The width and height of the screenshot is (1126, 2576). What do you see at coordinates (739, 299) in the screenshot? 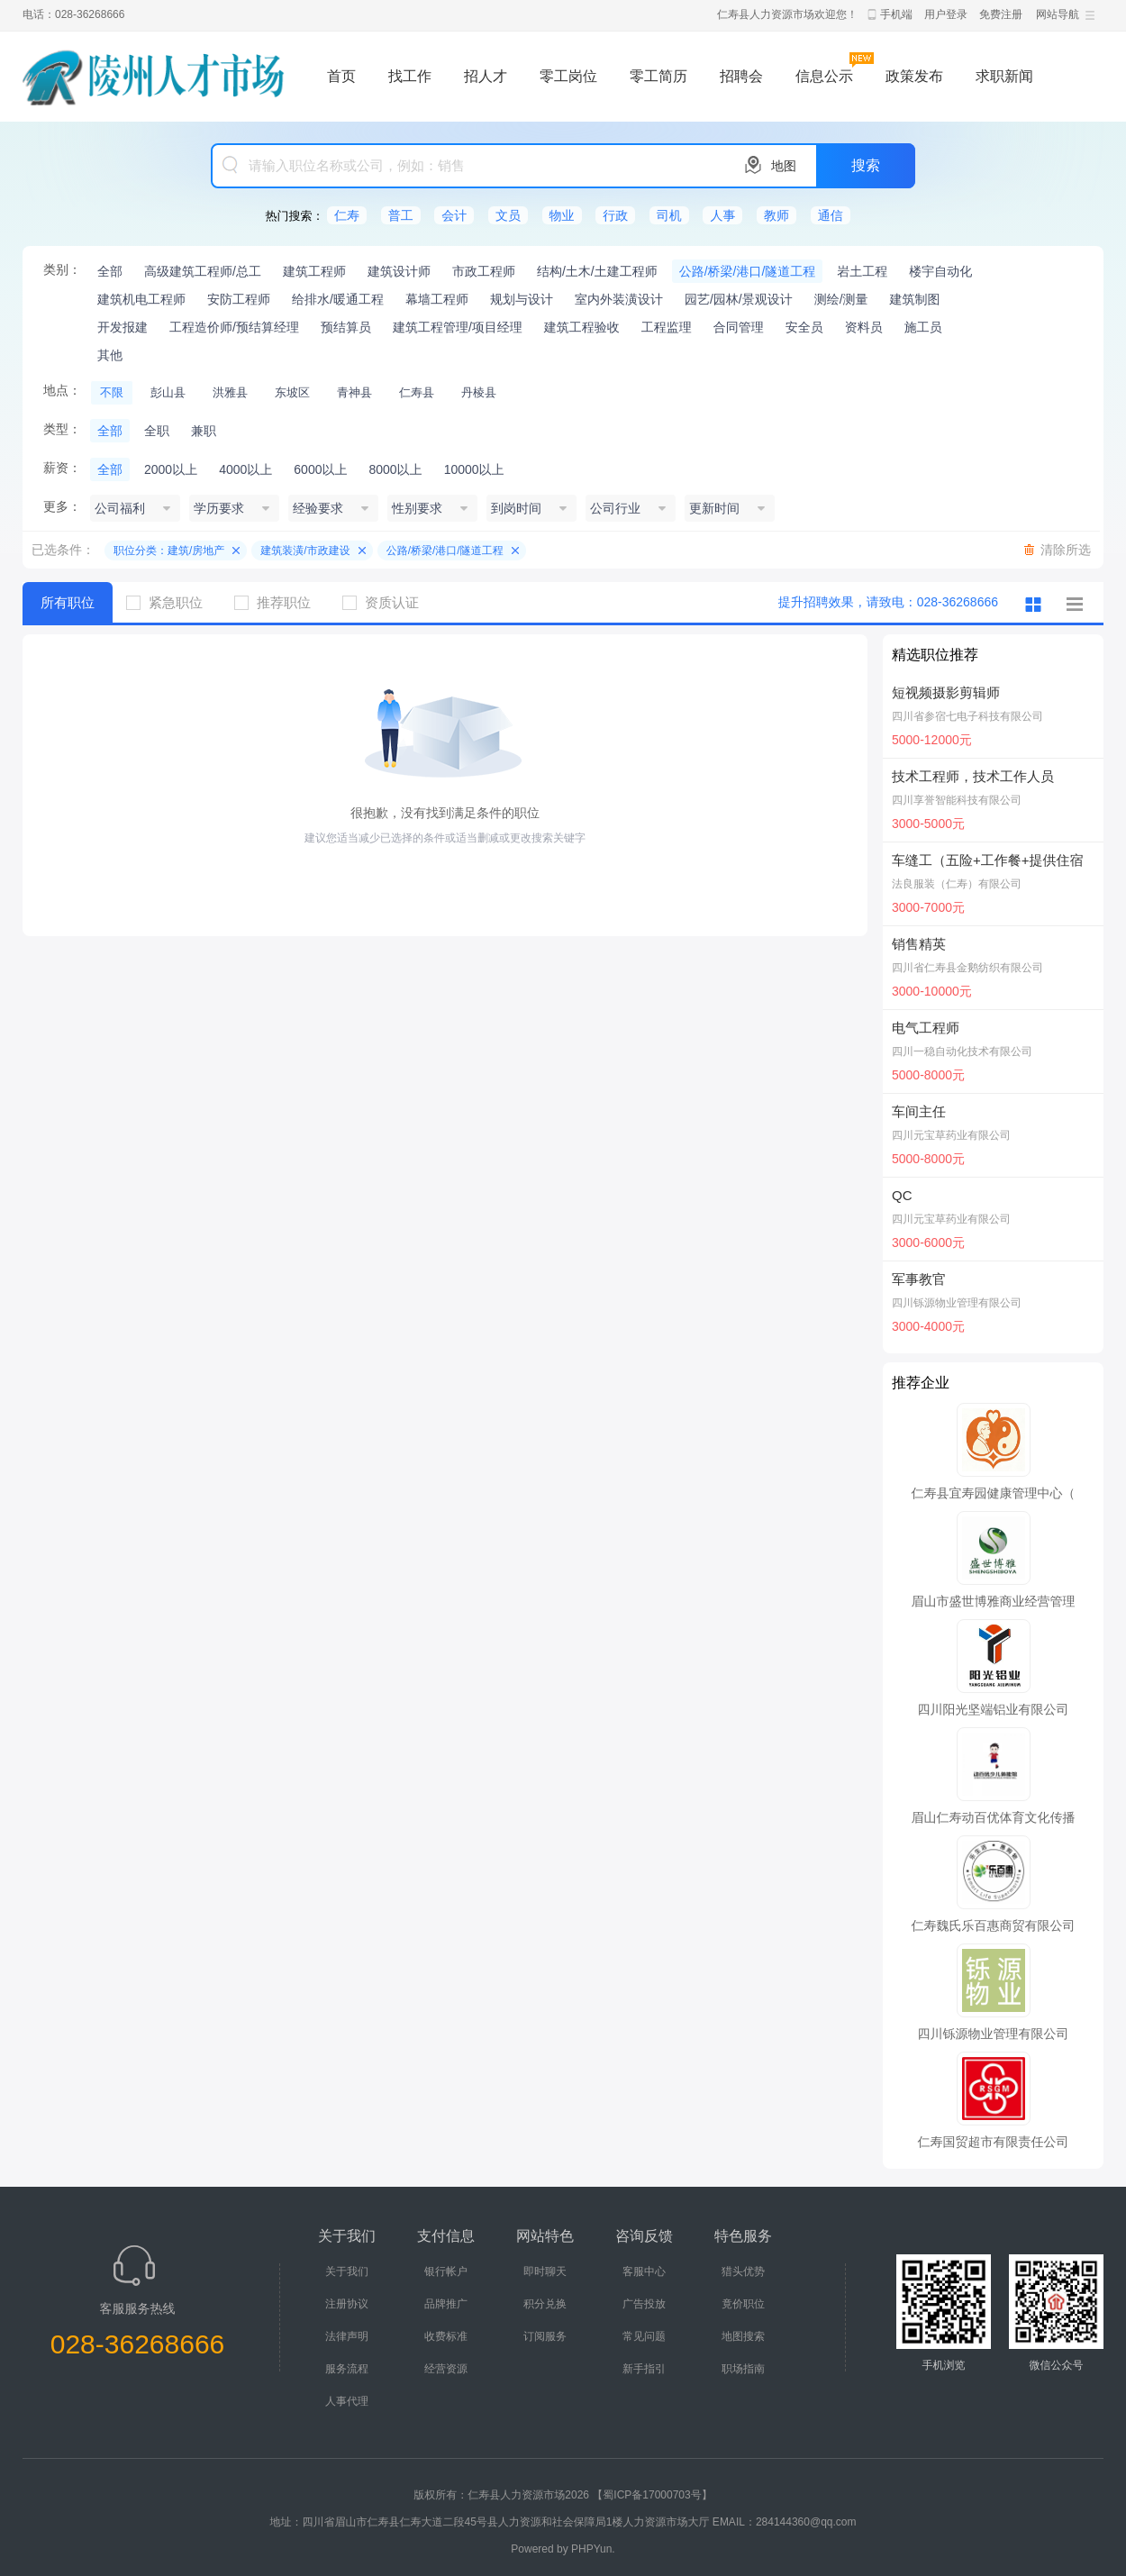
I see `园艺/园林/景观设计` at bounding box center [739, 299].